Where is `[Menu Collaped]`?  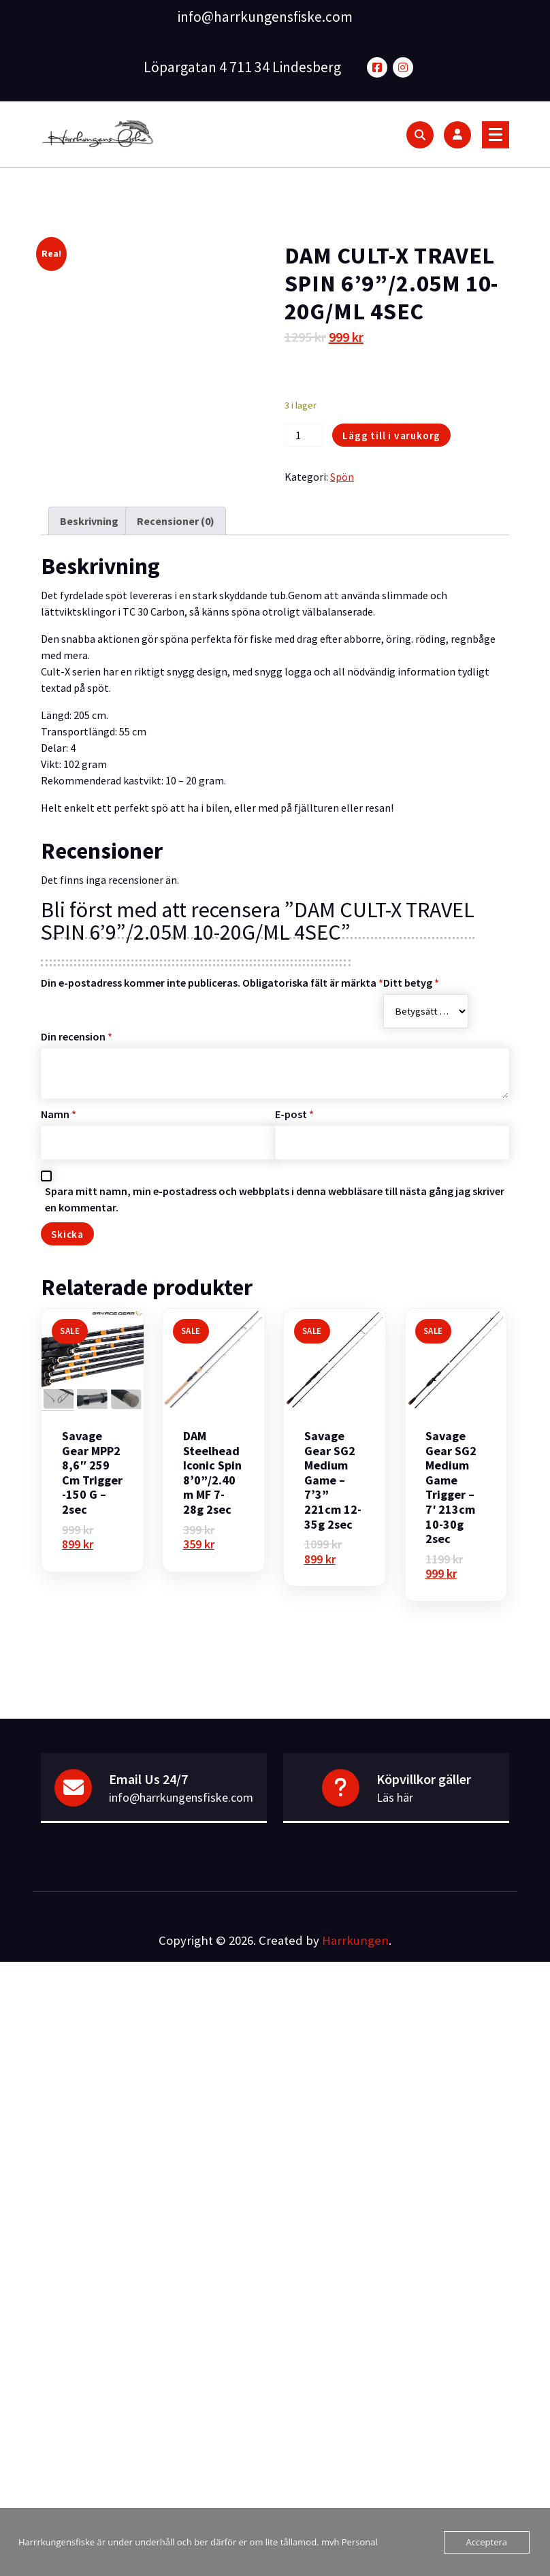 [Menu Collaped] is located at coordinates (495, 134).